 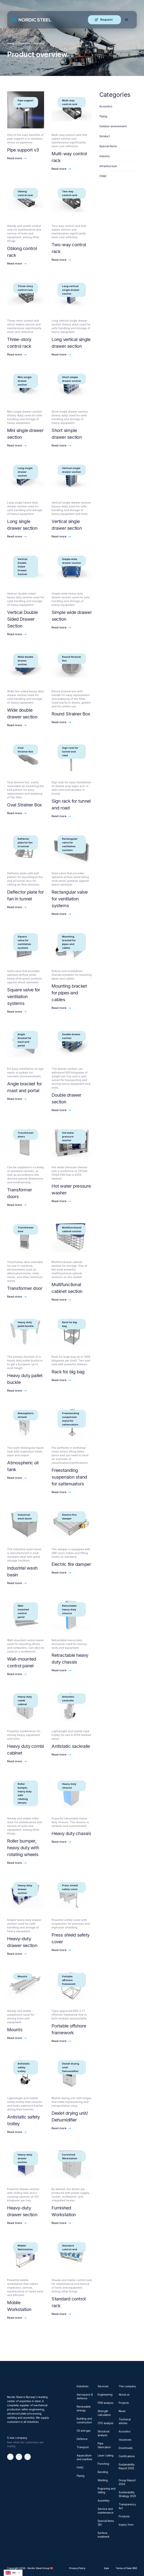 I want to click on Terms of Sale (EN), so click(x=126, y=2568).